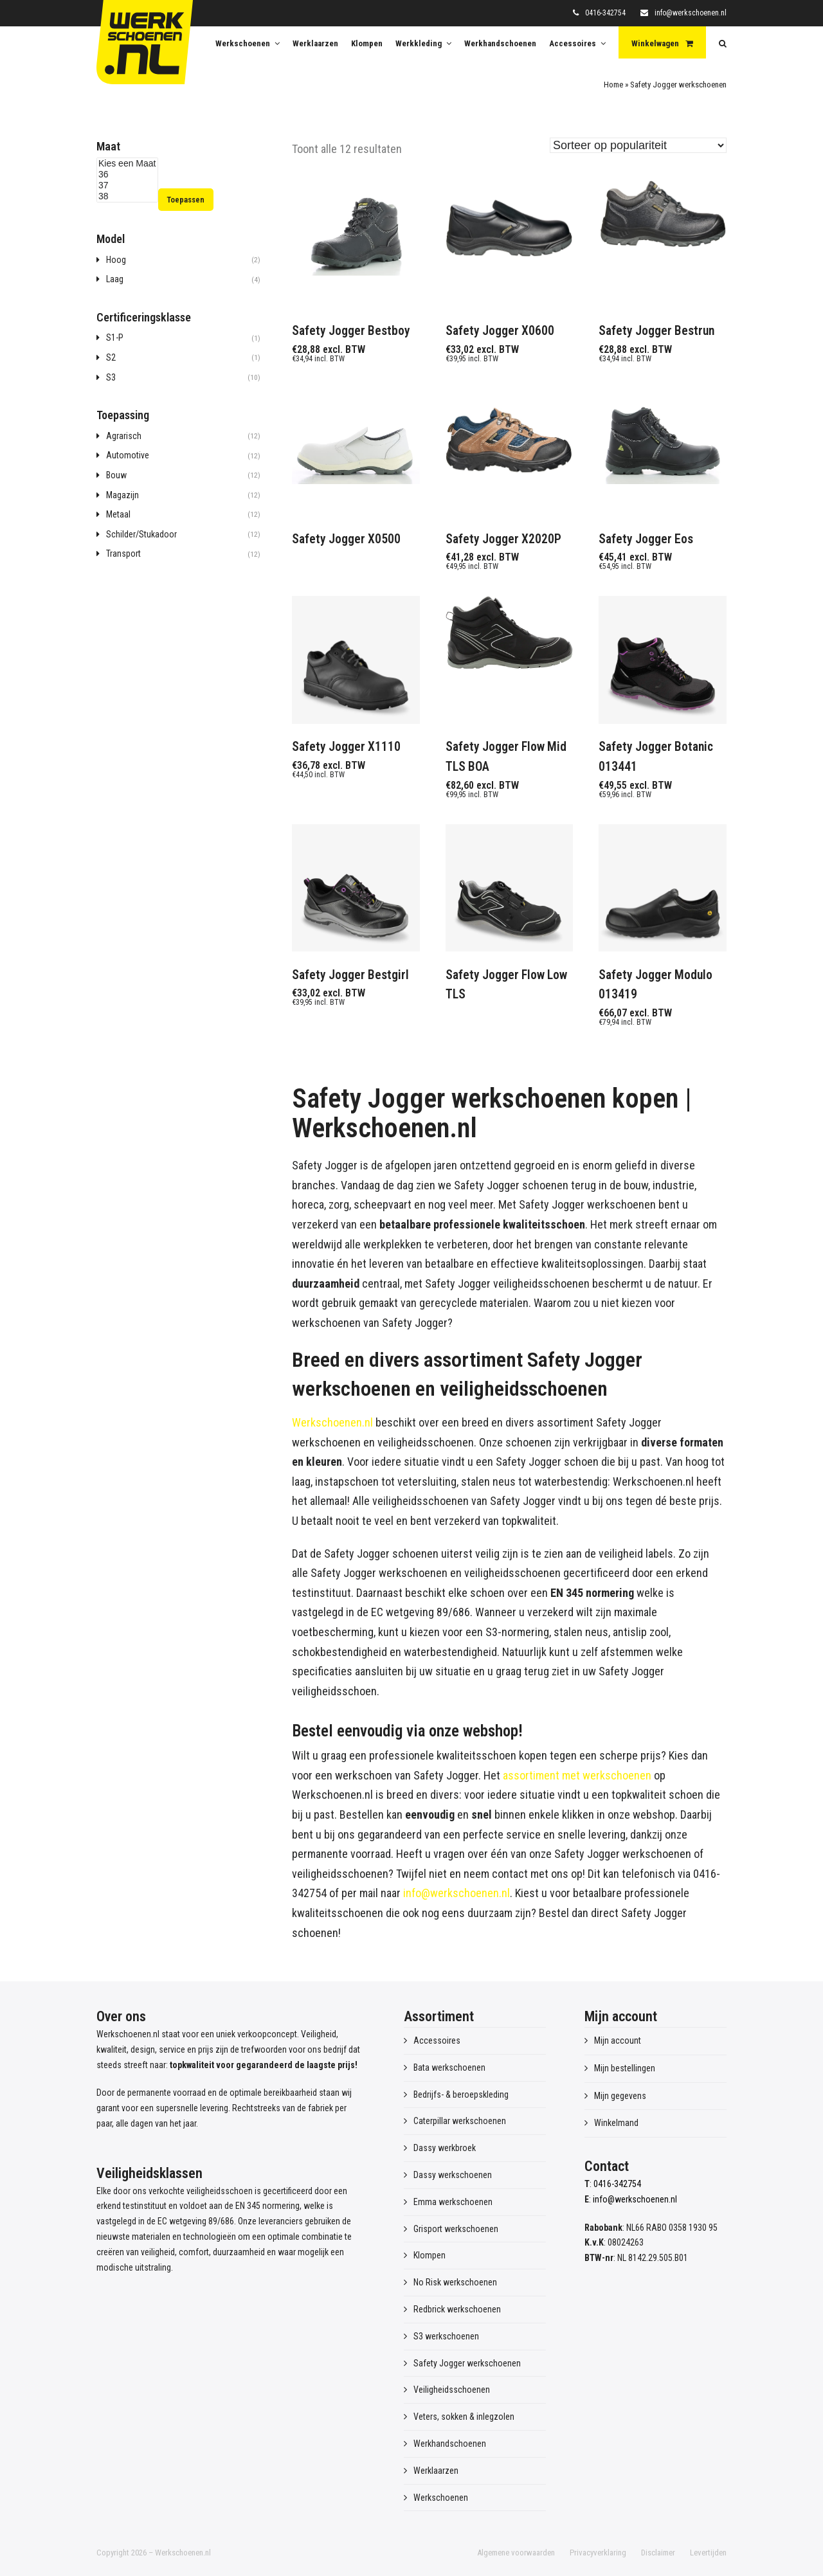  Describe the element at coordinates (455, 2229) in the screenshot. I see `Grisport werkschoenen` at that location.